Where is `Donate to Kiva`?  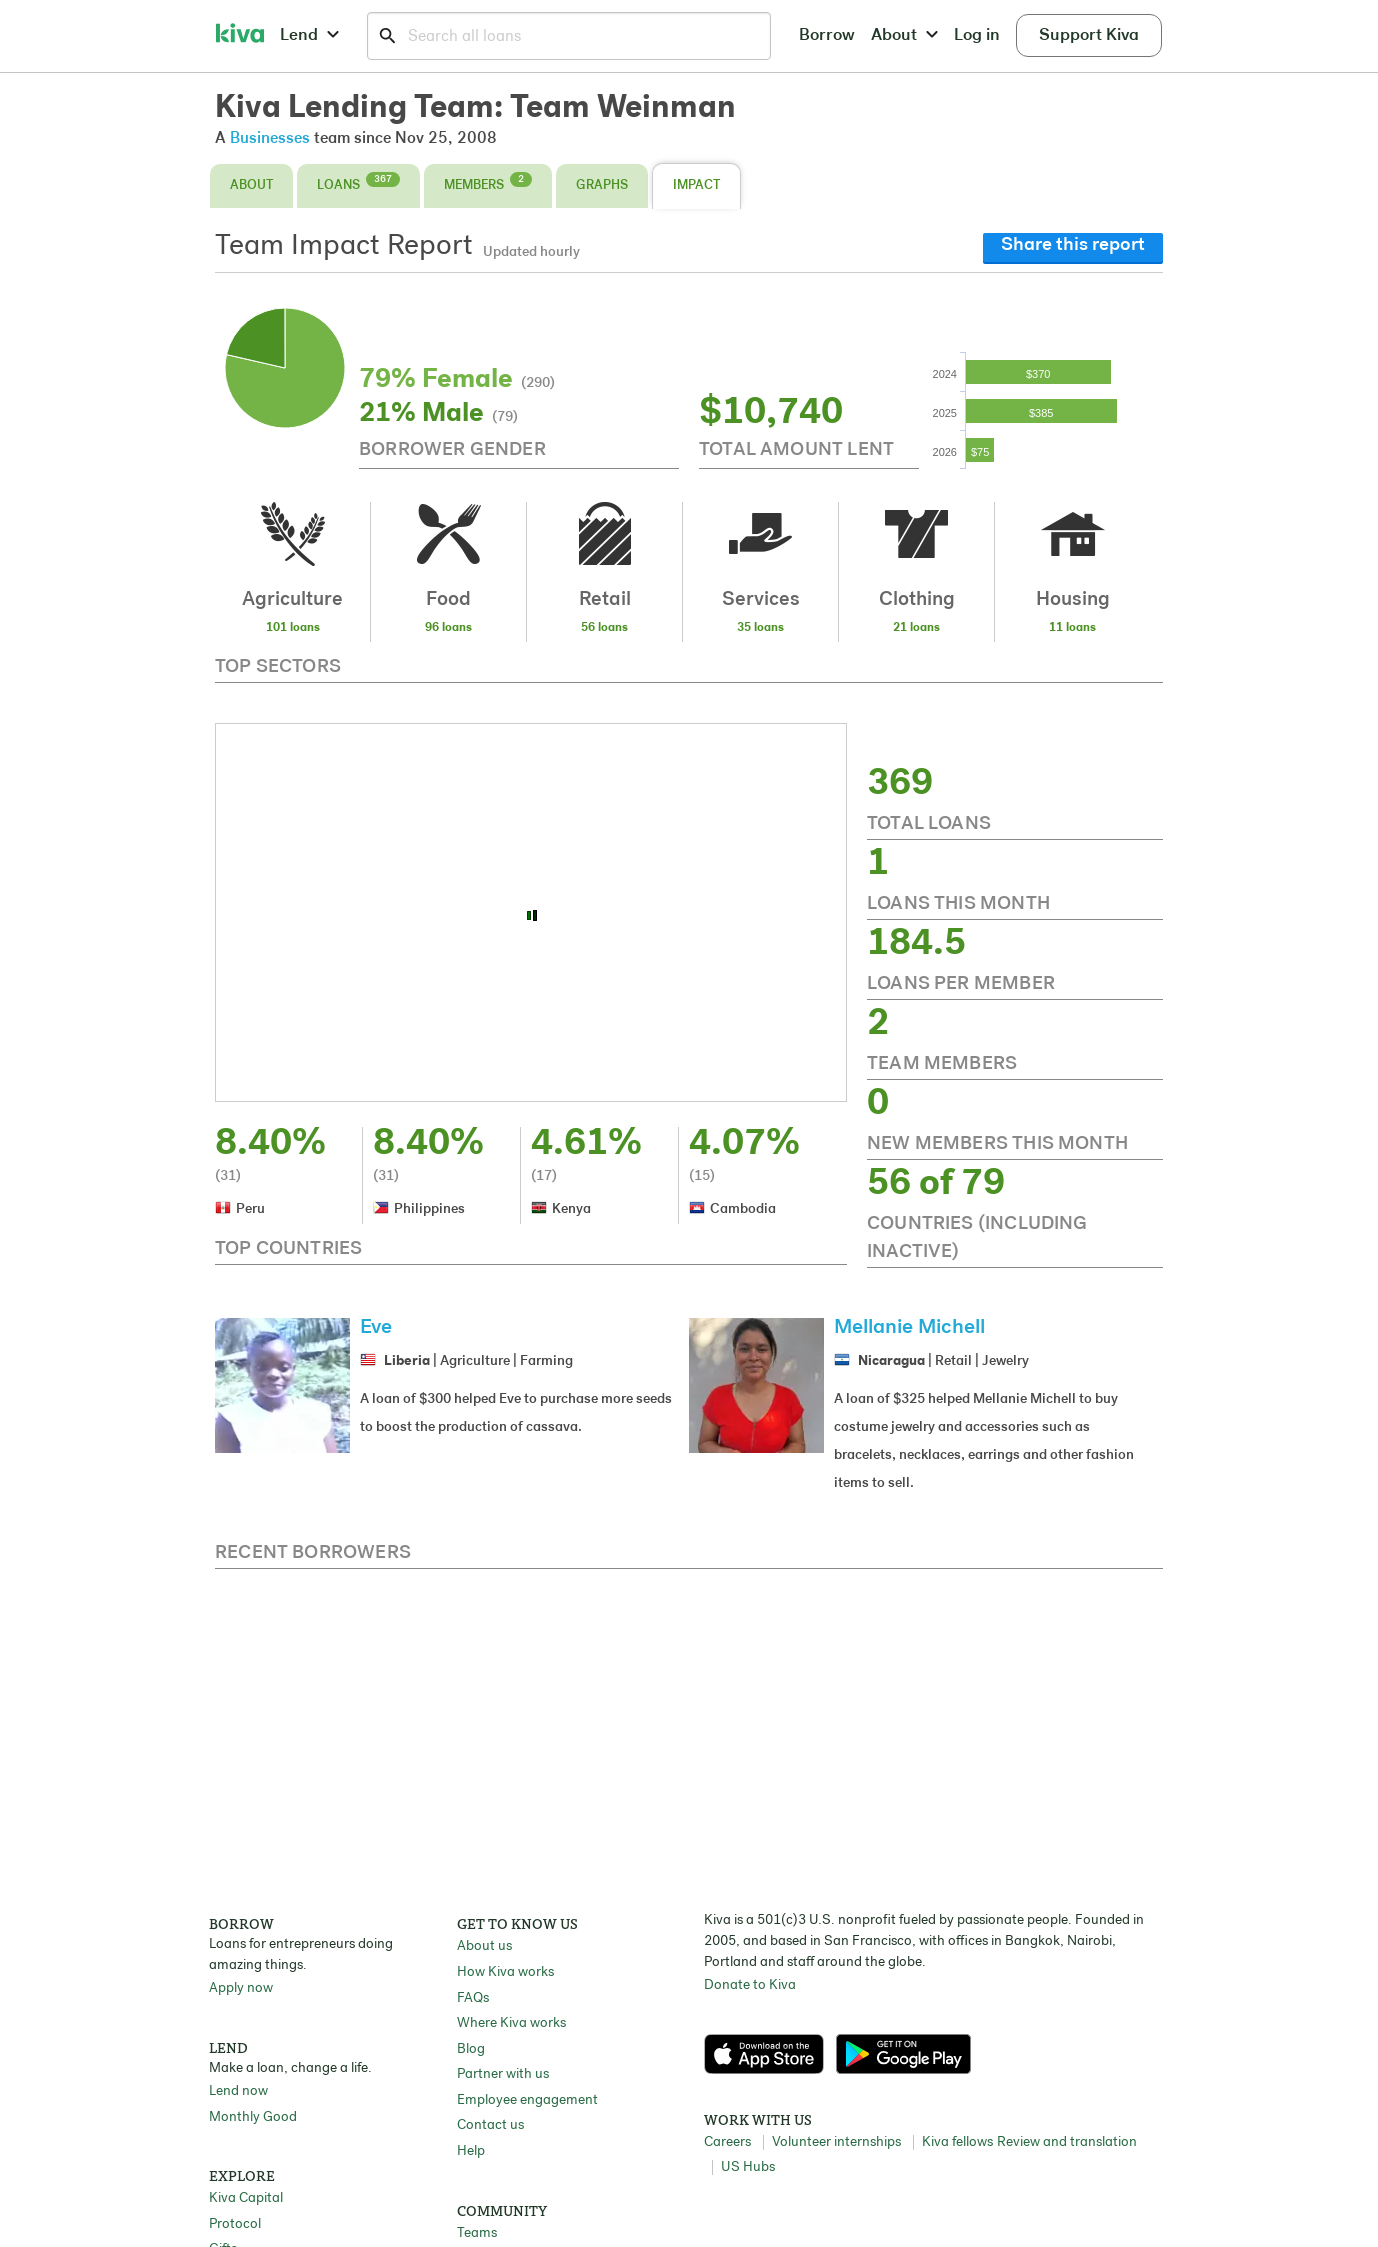 Donate to Kiva is located at coordinates (750, 1985).